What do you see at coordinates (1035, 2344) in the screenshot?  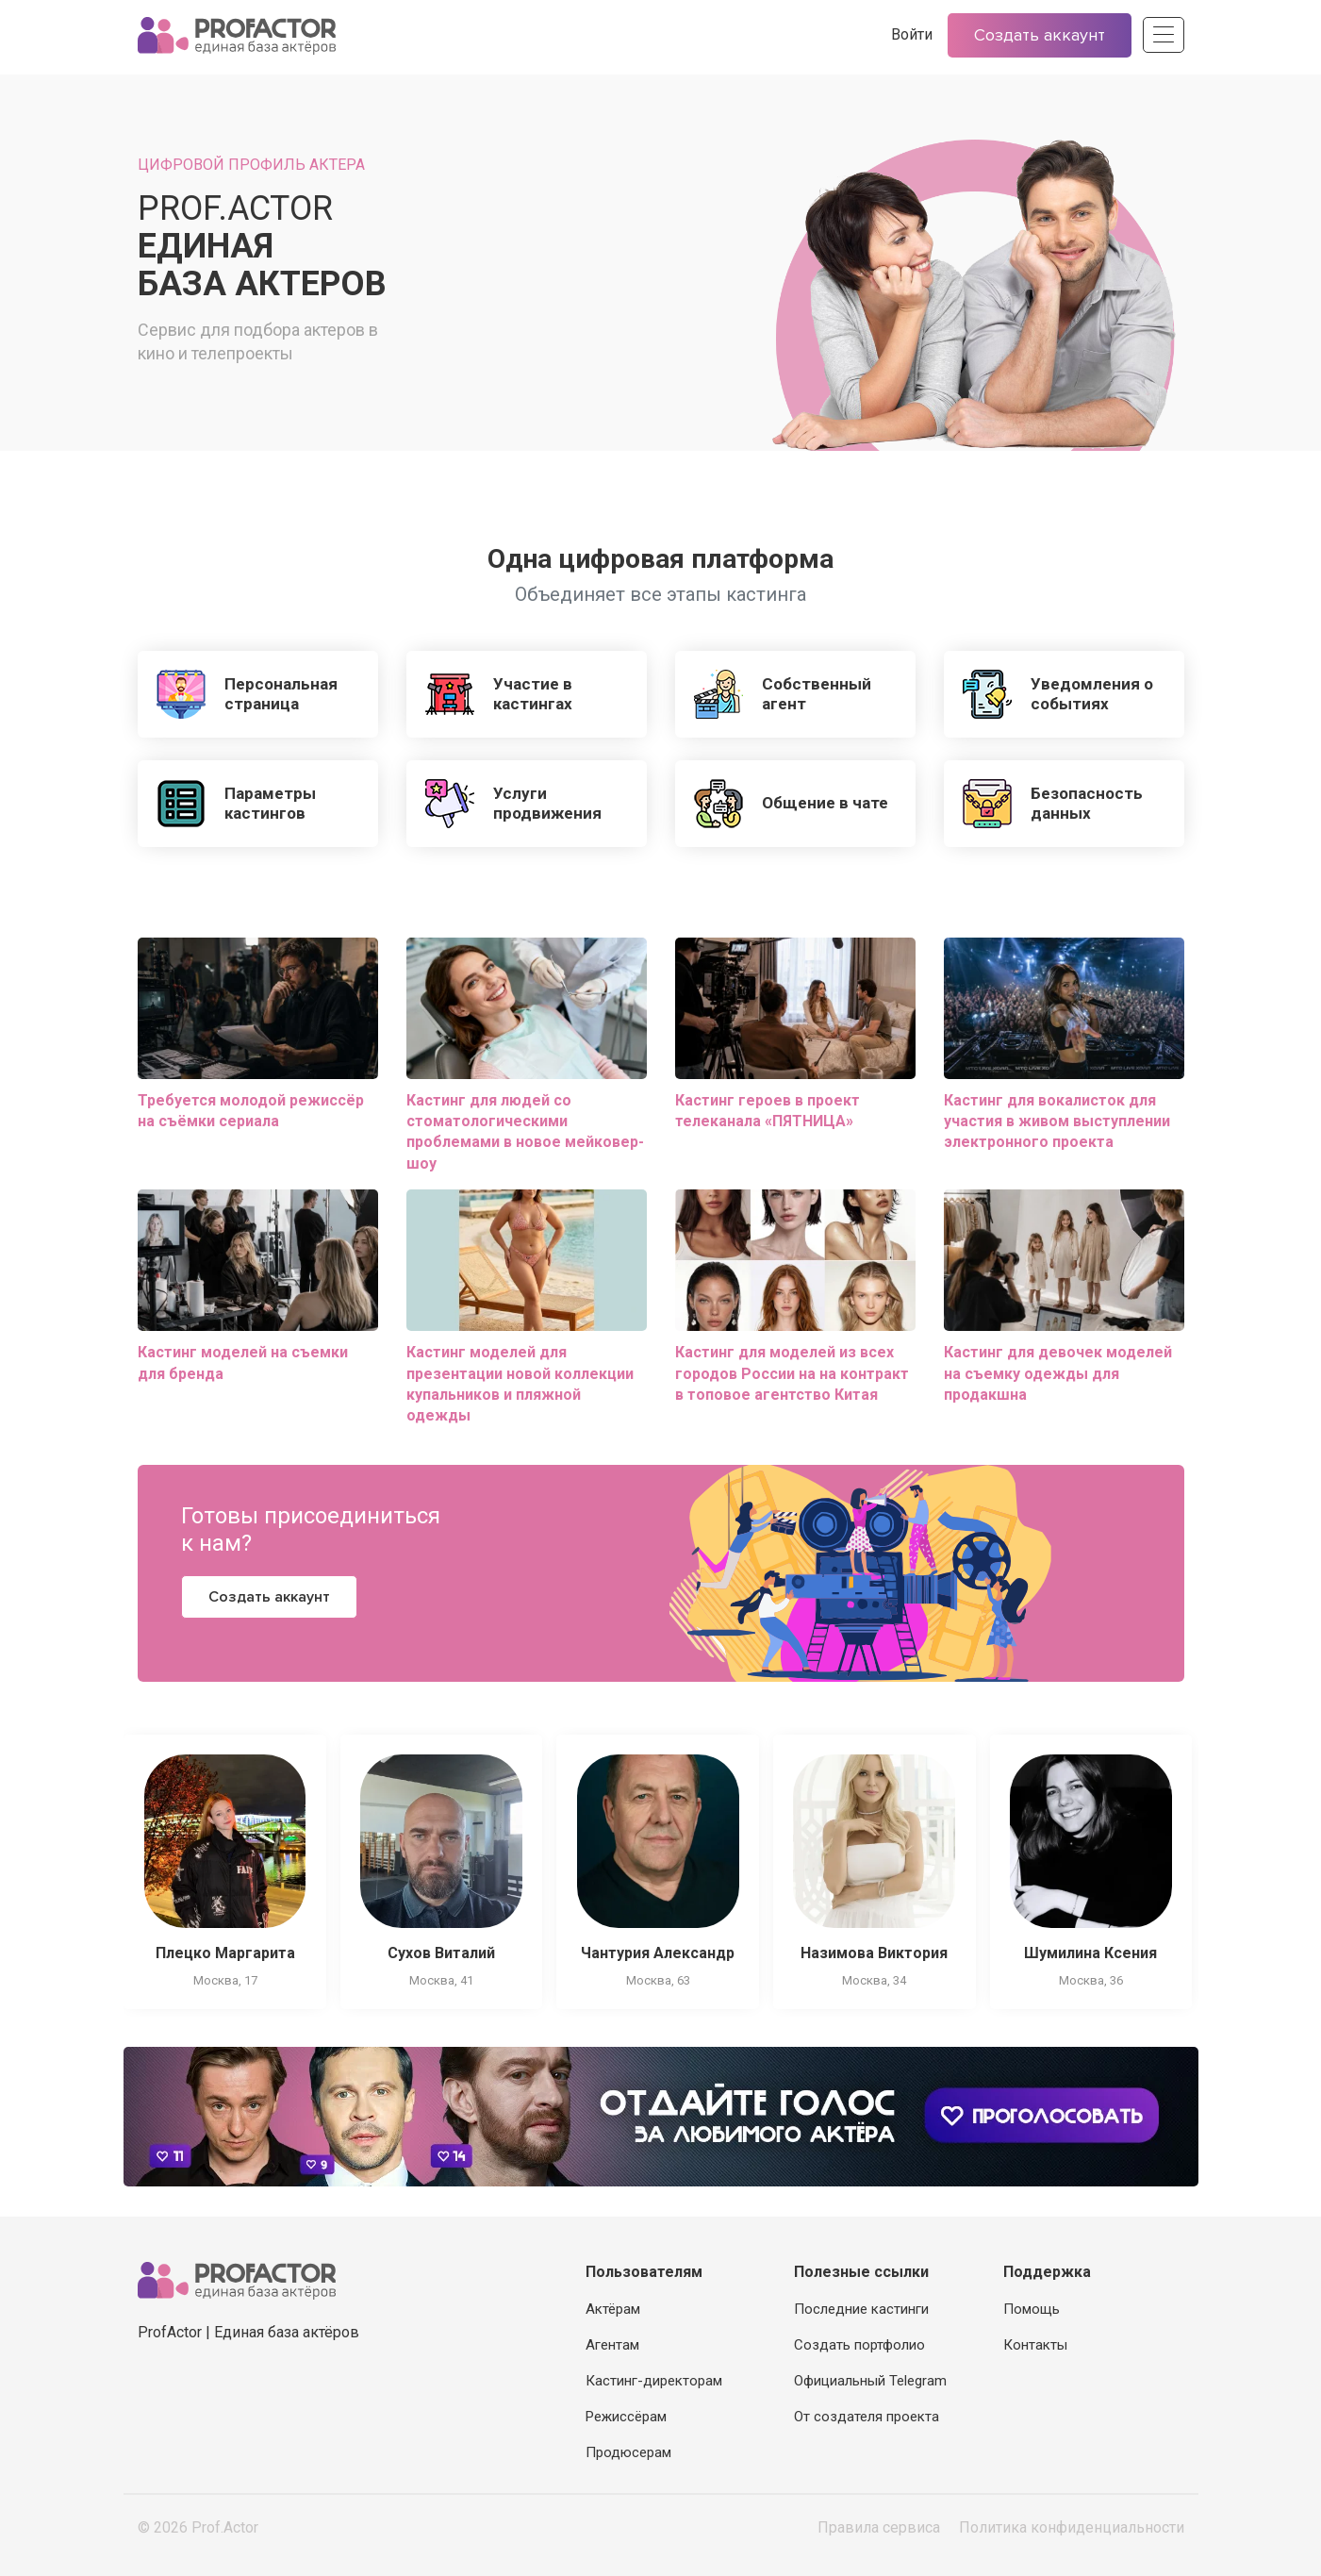 I see `Контакты` at bounding box center [1035, 2344].